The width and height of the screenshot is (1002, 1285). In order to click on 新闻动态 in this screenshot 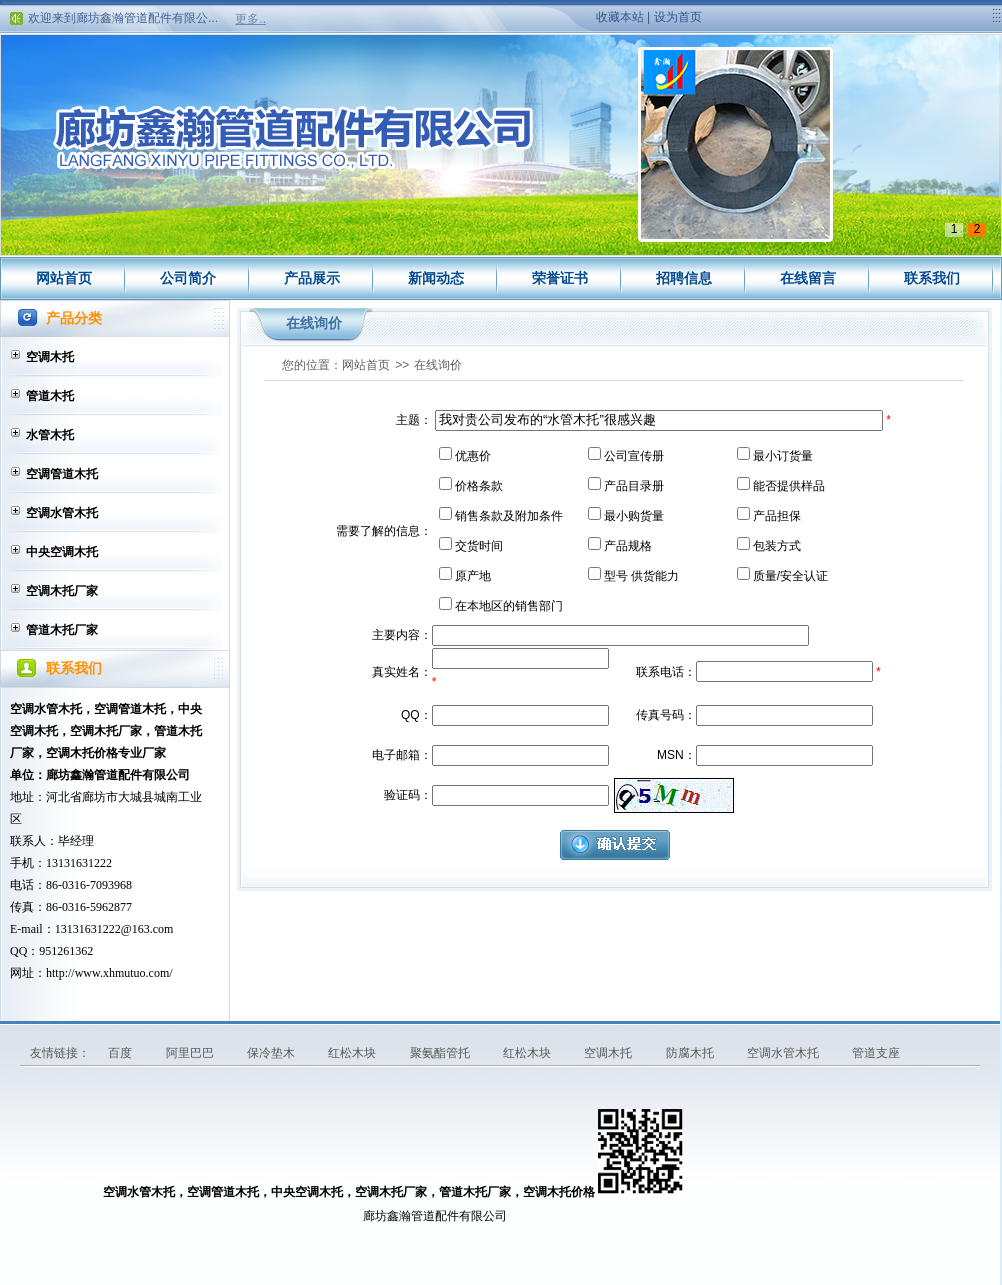, I will do `click(436, 278)`.